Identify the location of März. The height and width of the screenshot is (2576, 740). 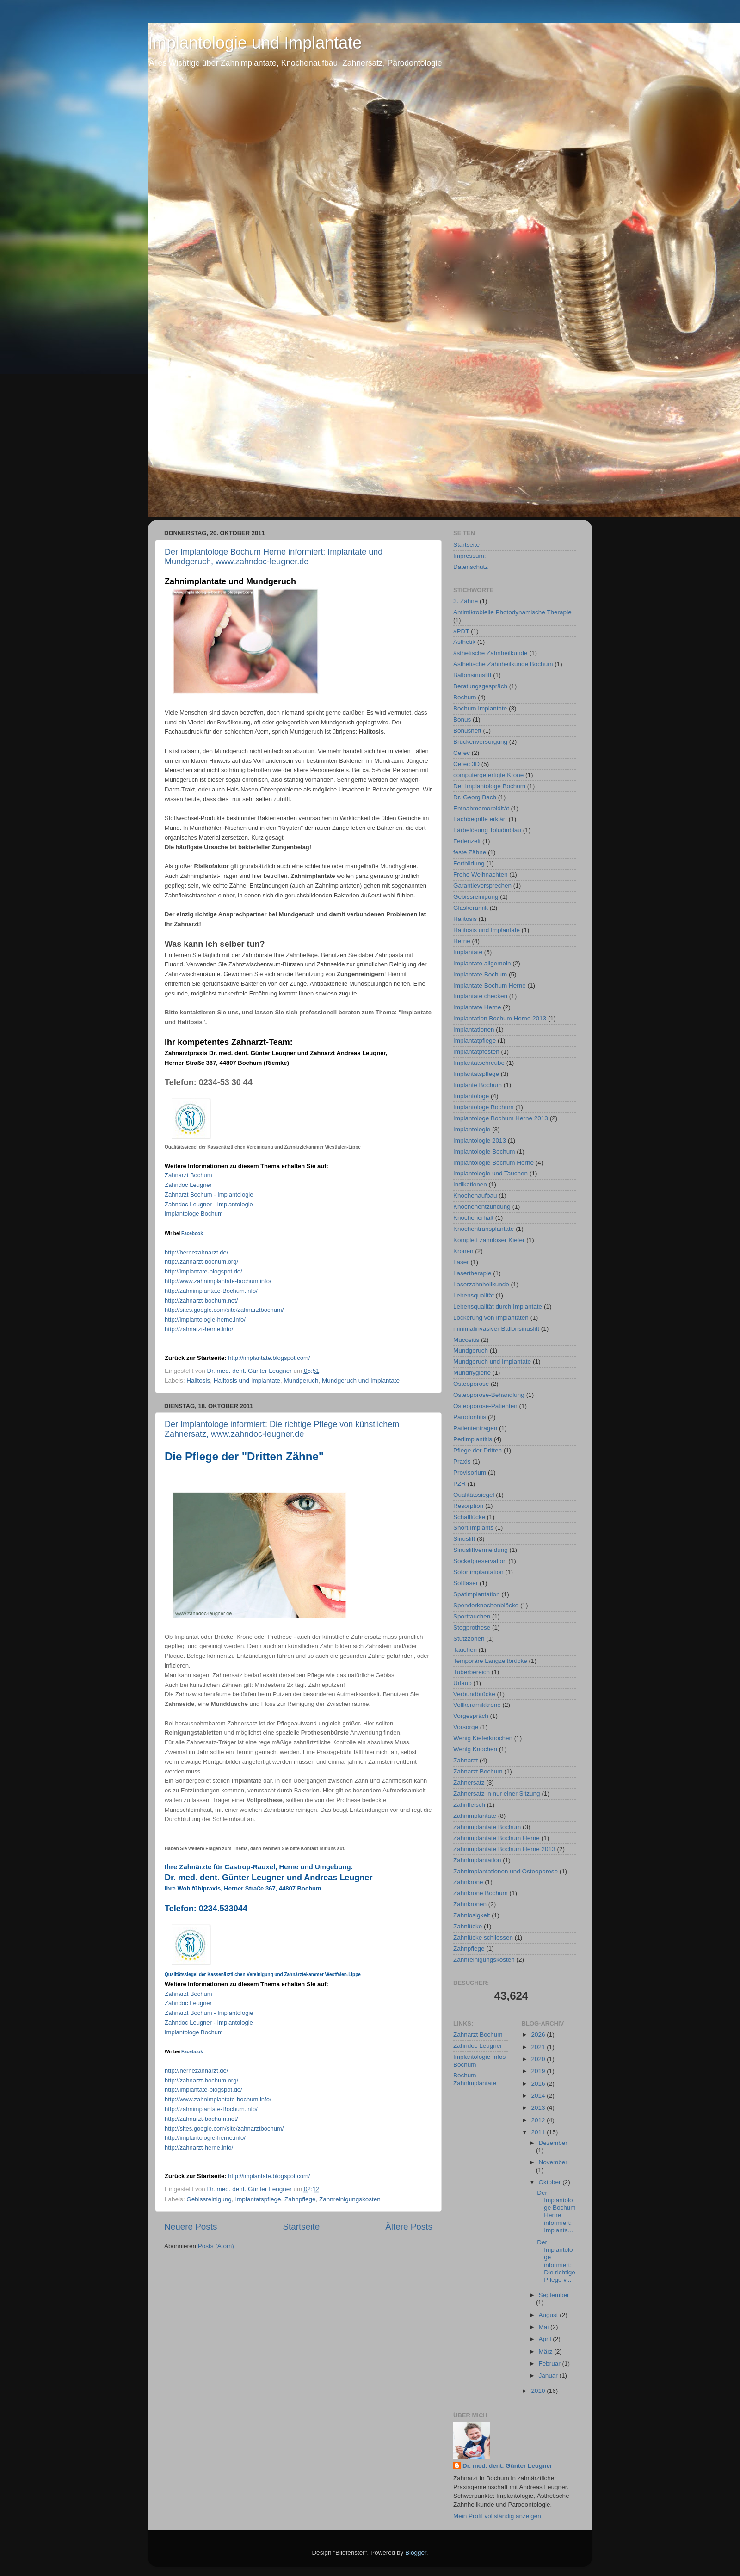
(547, 2351).